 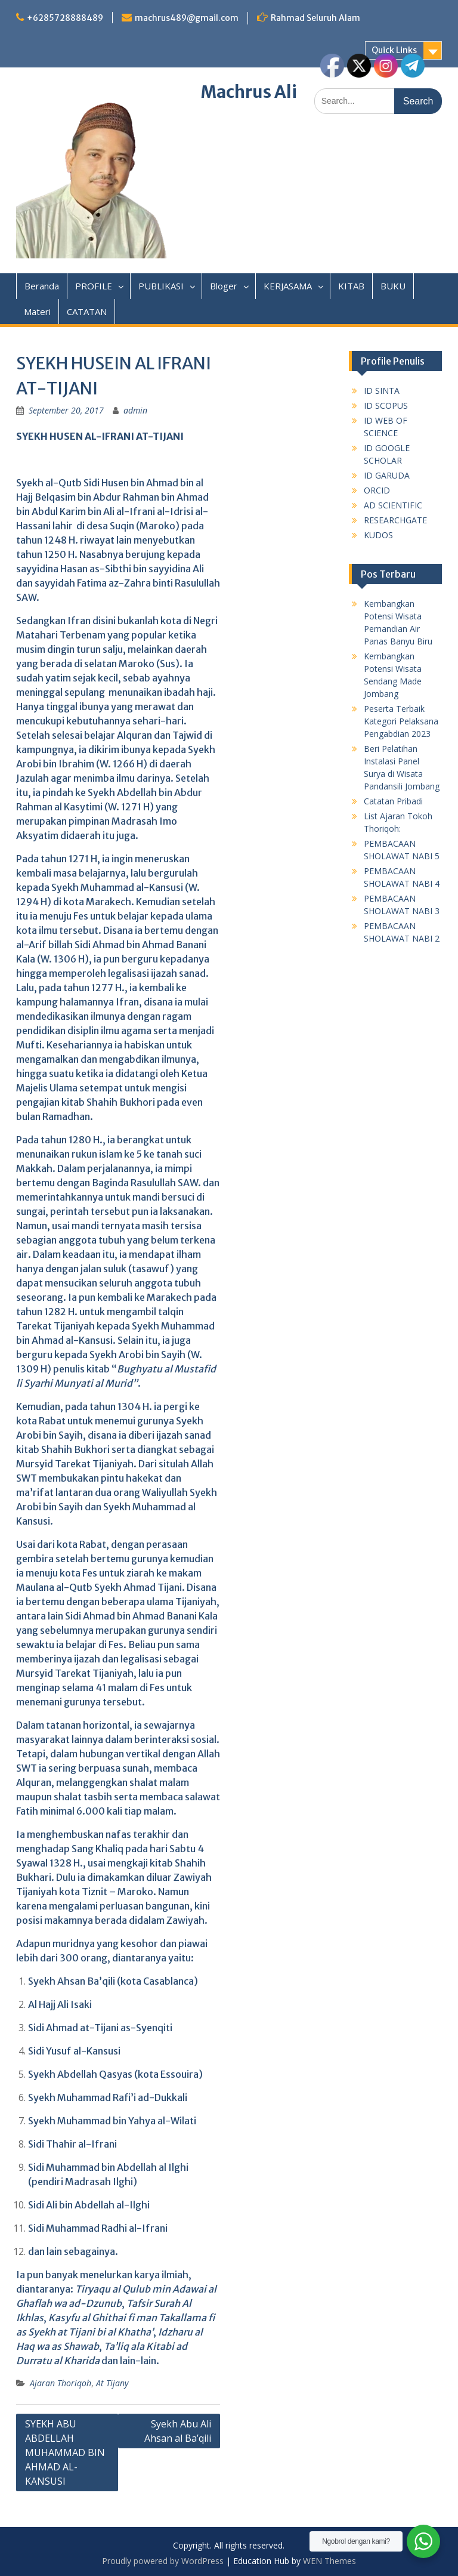 I want to click on At Tijany, so click(x=112, y=2383).